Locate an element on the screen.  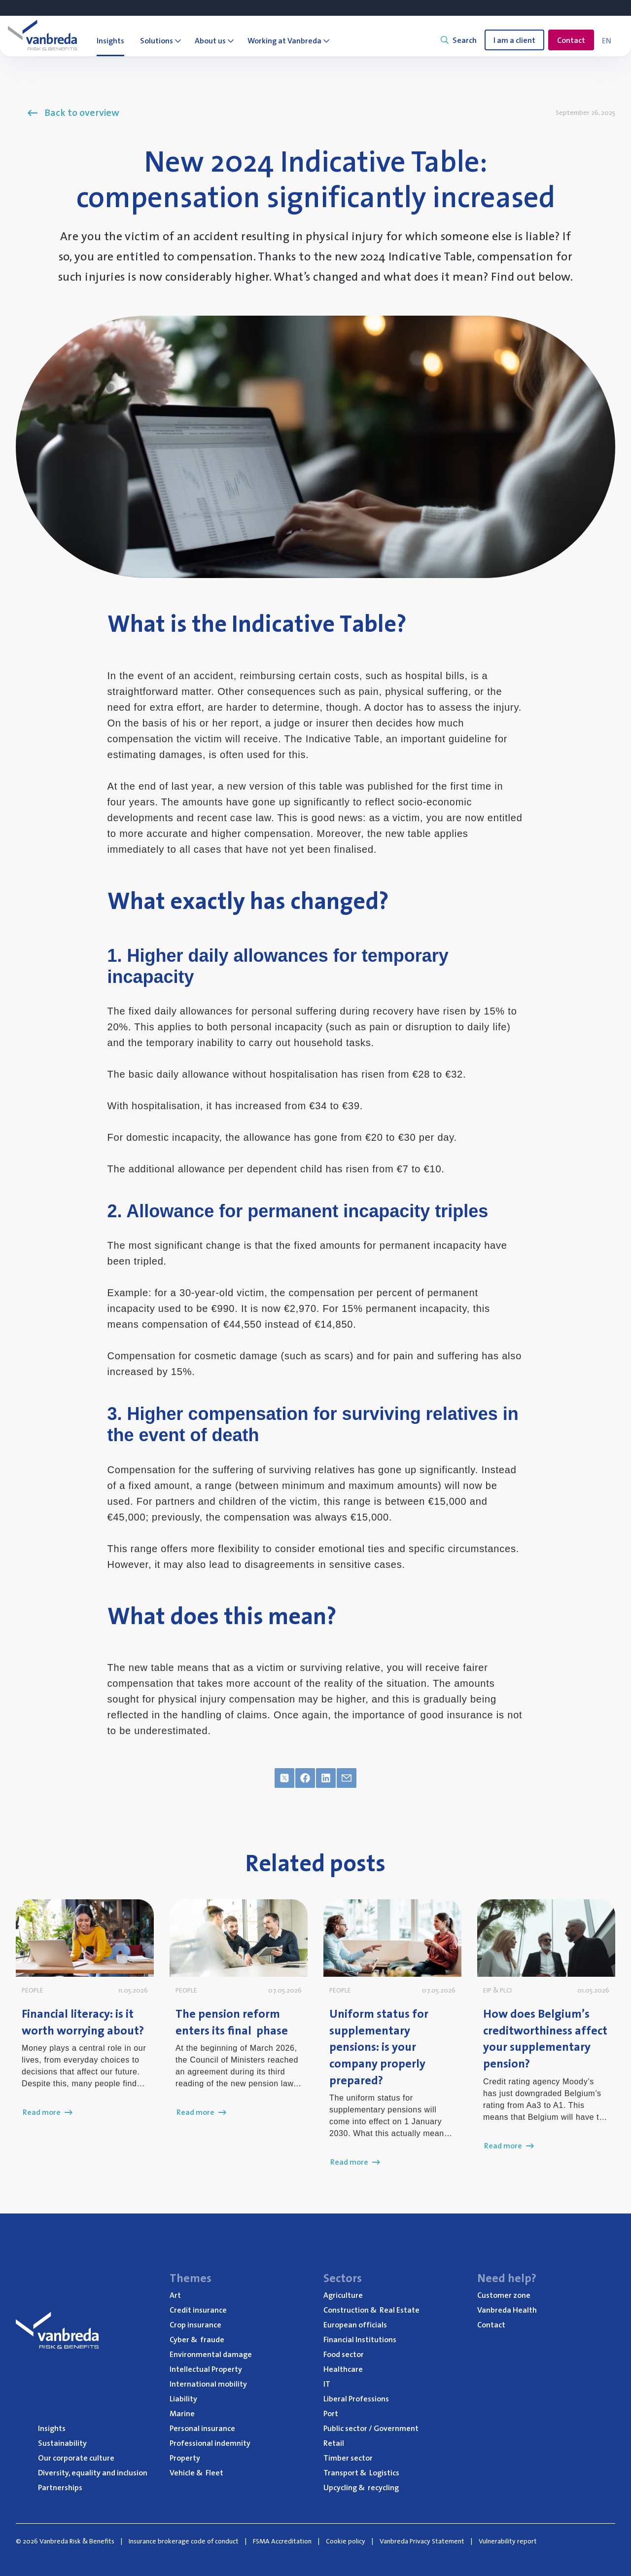
Vanbreda Health is located at coordinates (507, 2309).